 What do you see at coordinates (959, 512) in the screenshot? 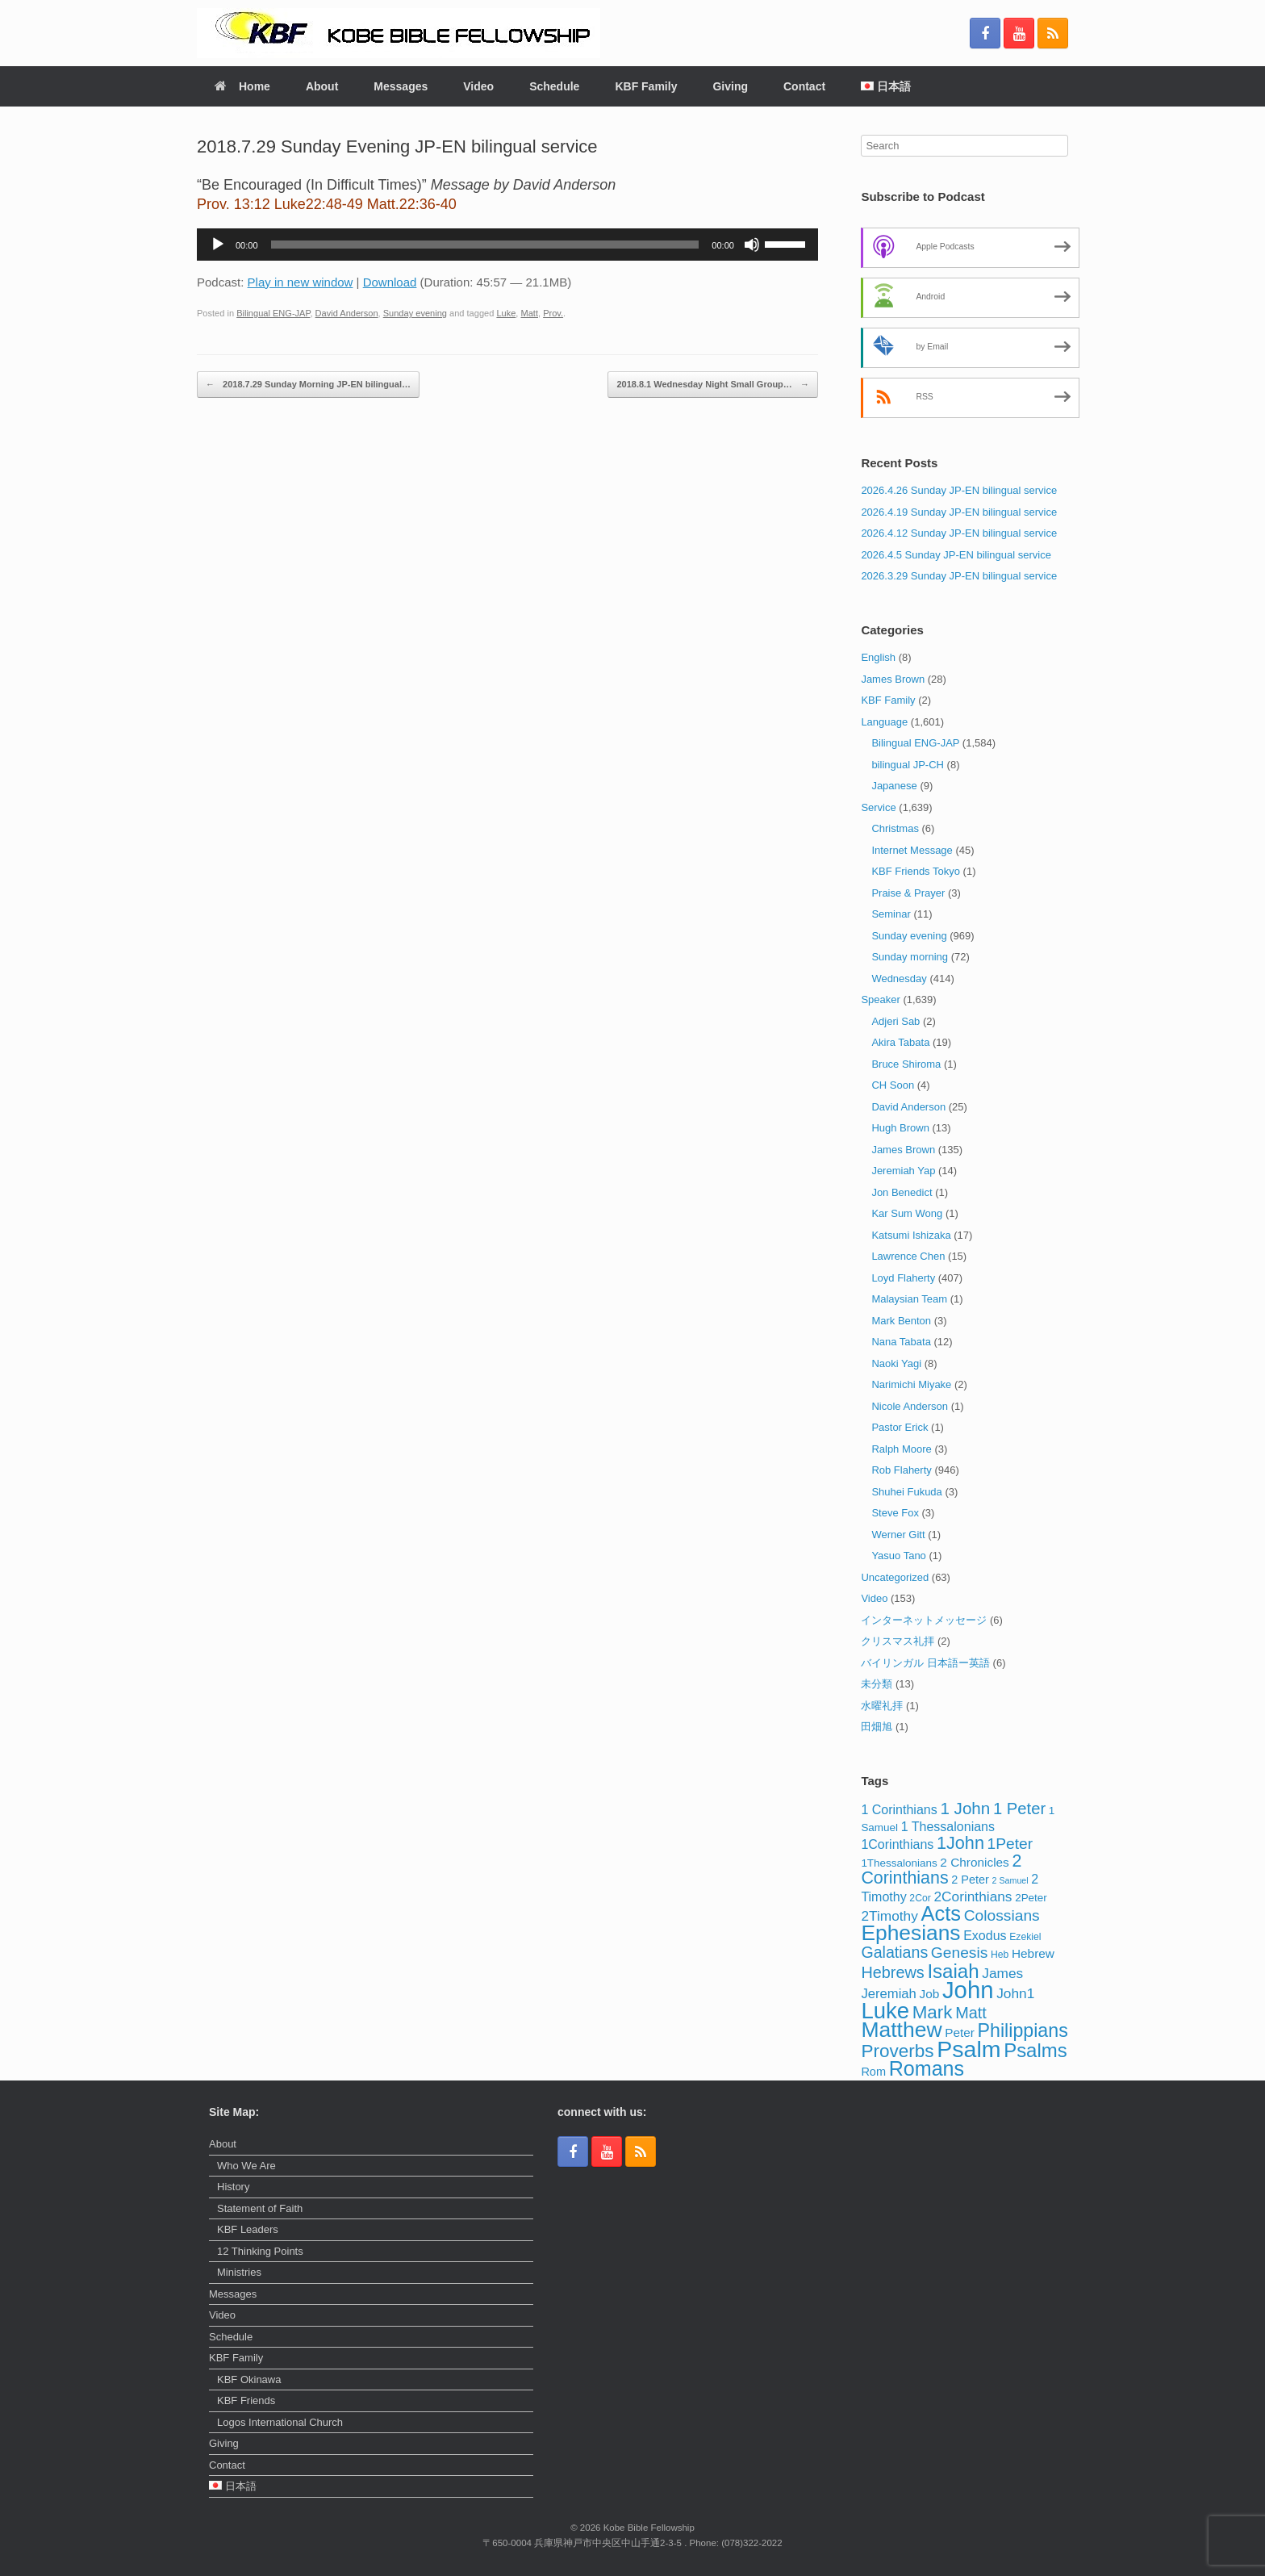
I see `2026.4.19 Sunday JP-EN bilingual service` at bounding box center [959, 512].